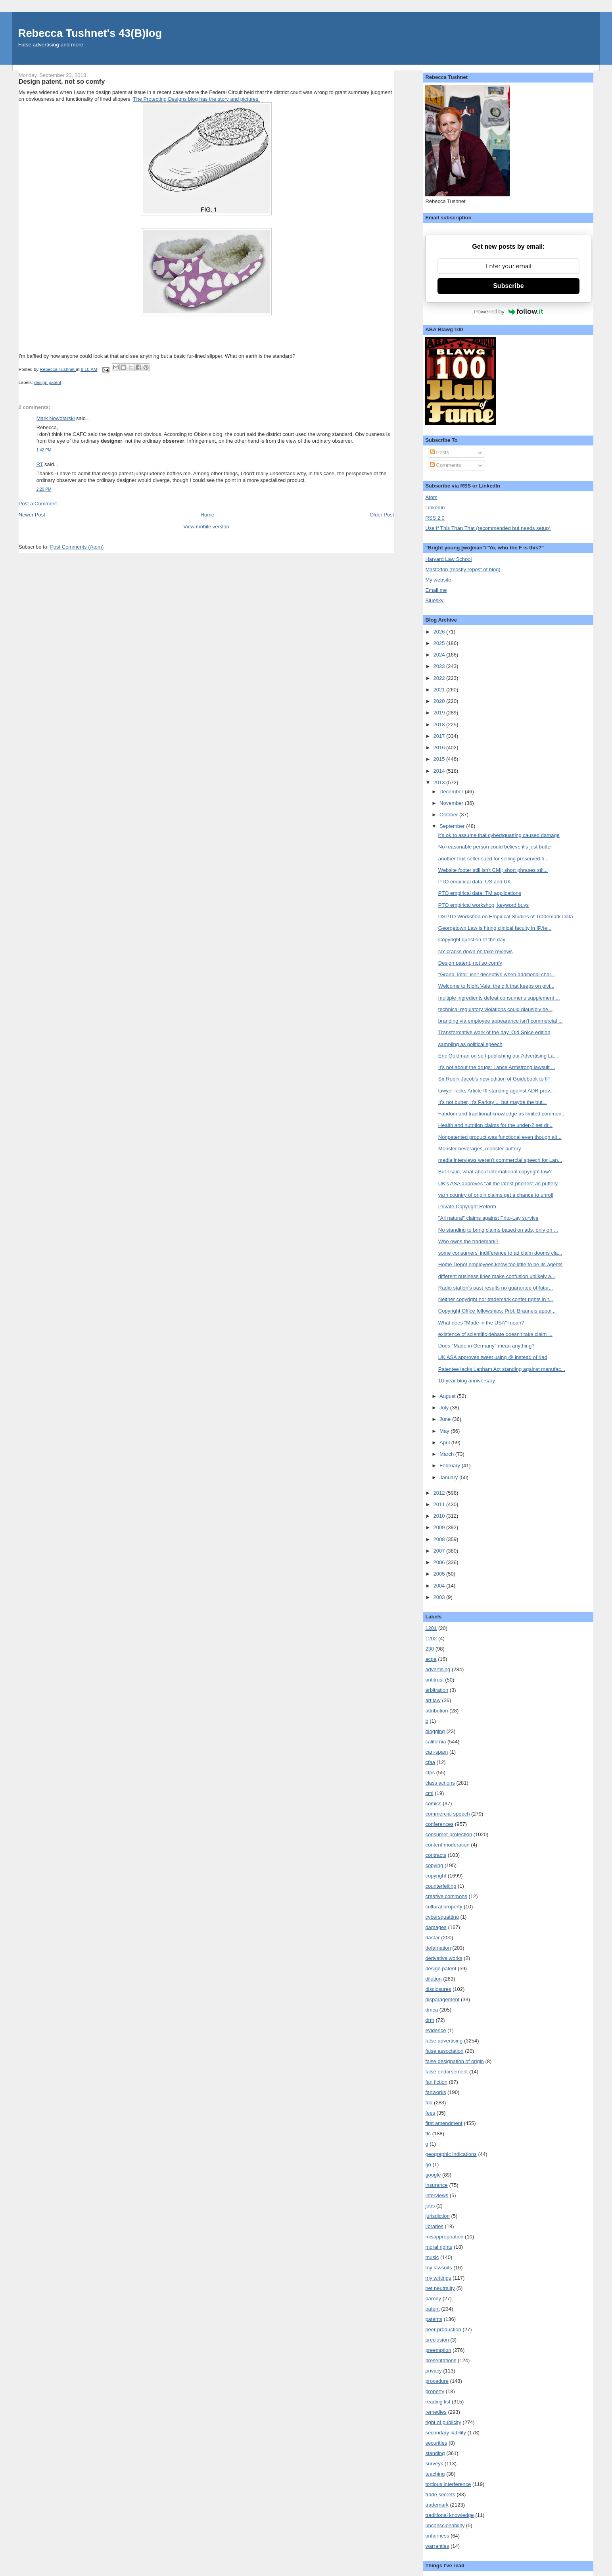  What do you see at coordinates (495, 1299) in the screenshot?
I see `Neither copyright nor trademark confer rights in t...` at bounding box center [495, 1299].